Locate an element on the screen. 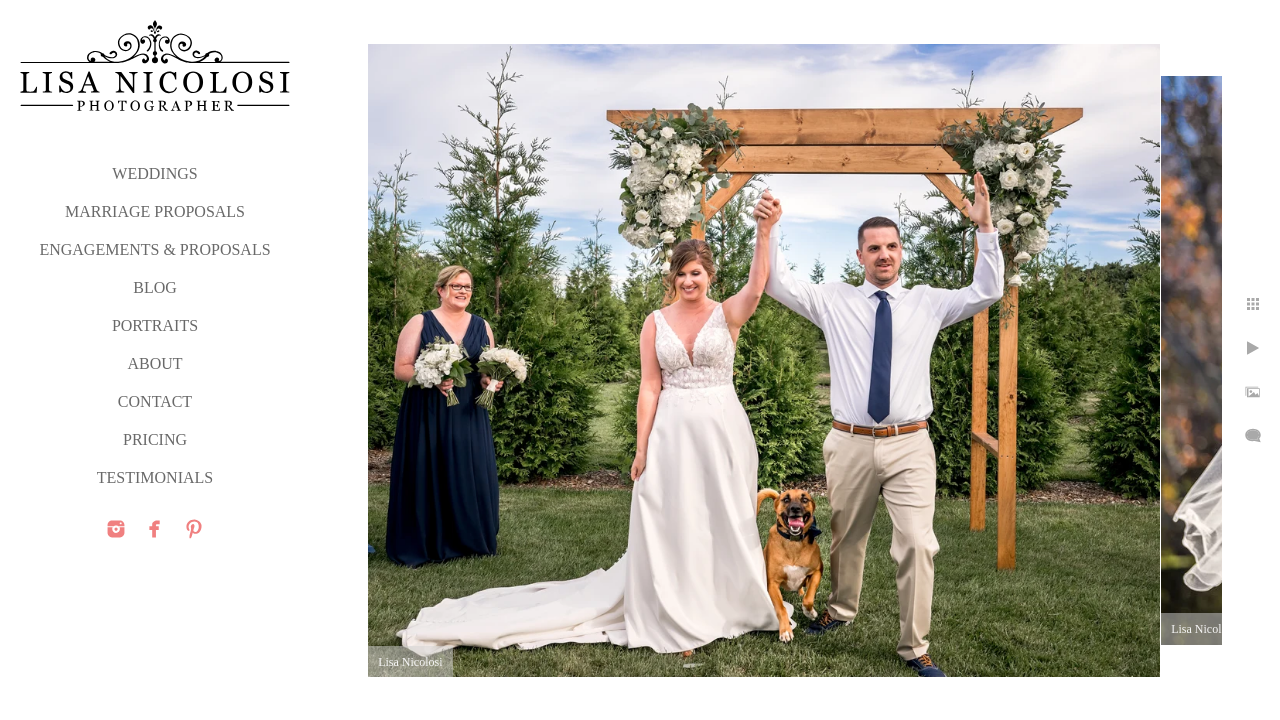 This screenshot has width=1280, height=720. ABOUT is located at coordinates (154, 363).